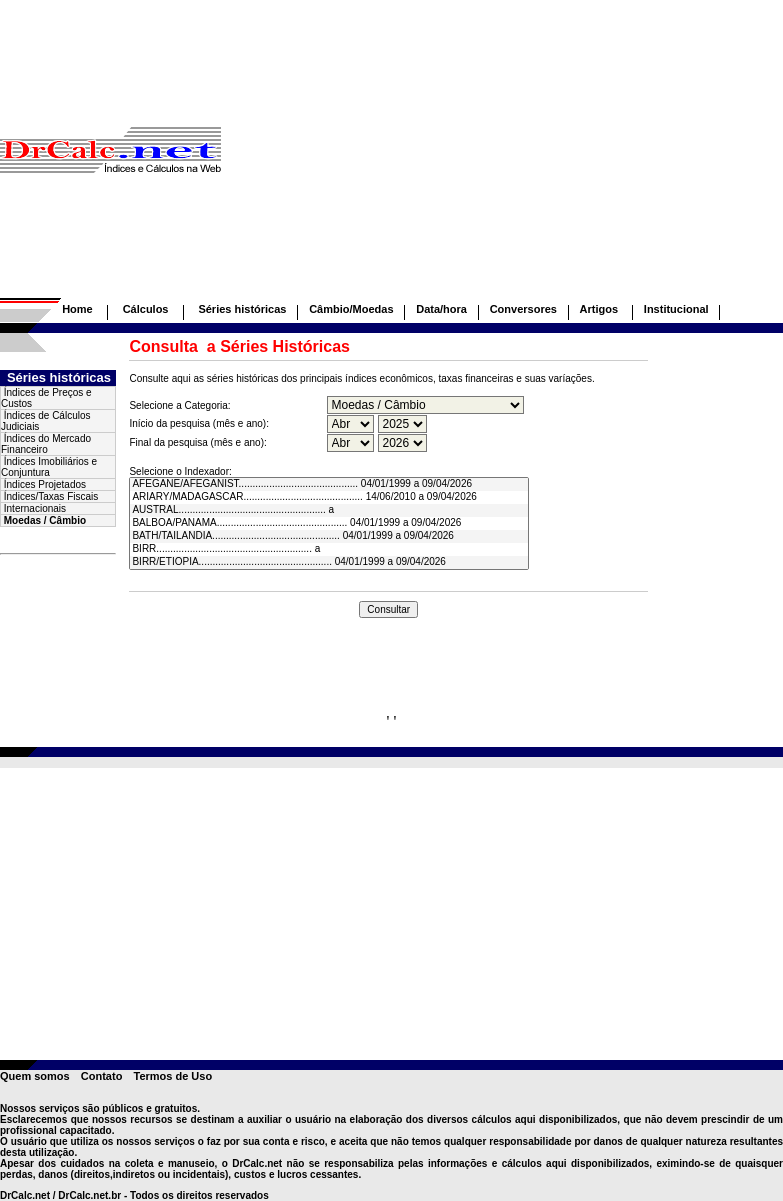  I want to click on Câmbio/Moedas, so click(351, 309).